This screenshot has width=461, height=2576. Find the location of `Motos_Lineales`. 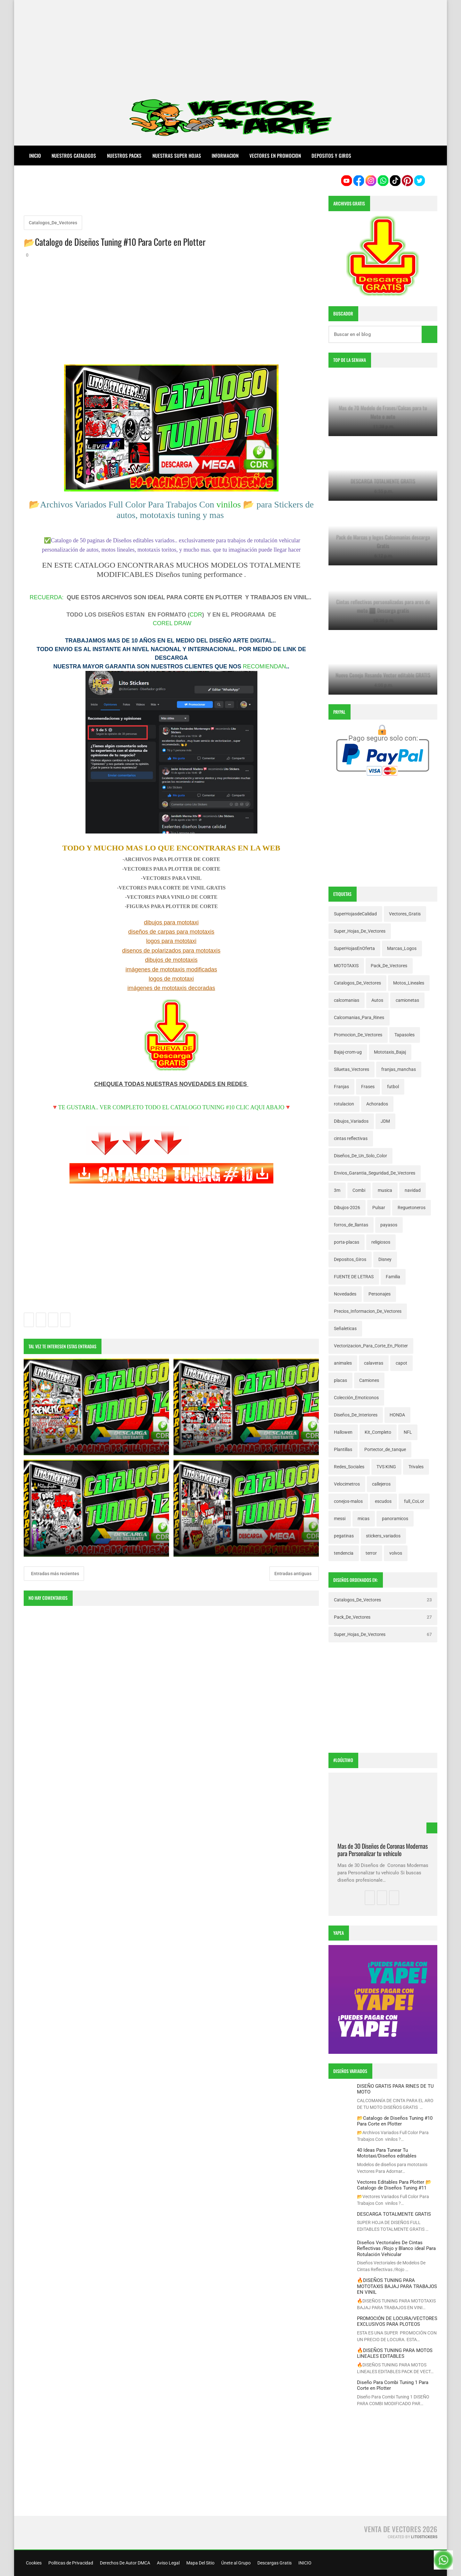

Motos_Lineales is located at coordinates (408, 982).